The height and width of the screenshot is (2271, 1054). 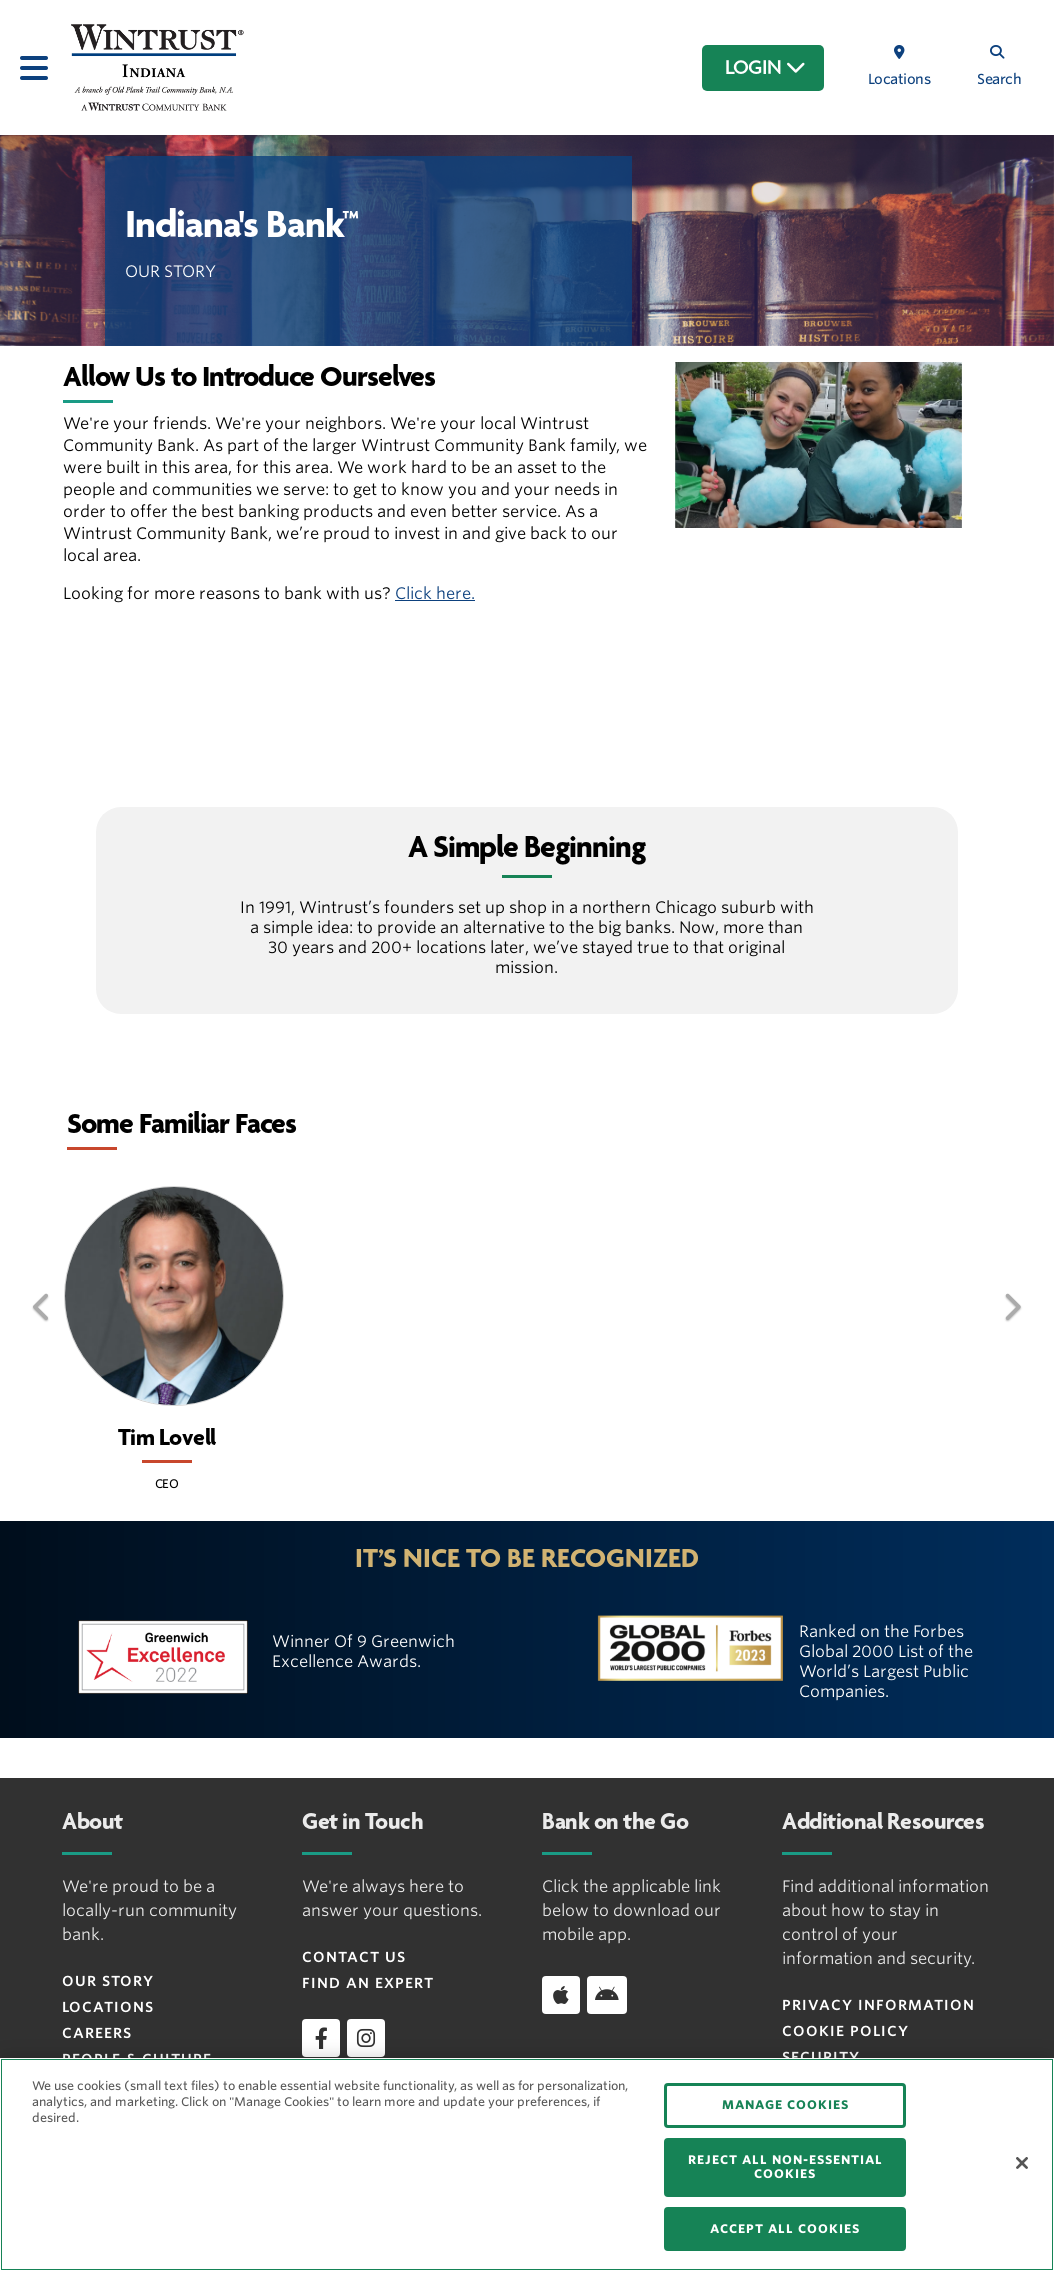 I want to click on [Download app on iOS], so click(x=561, y=1995).